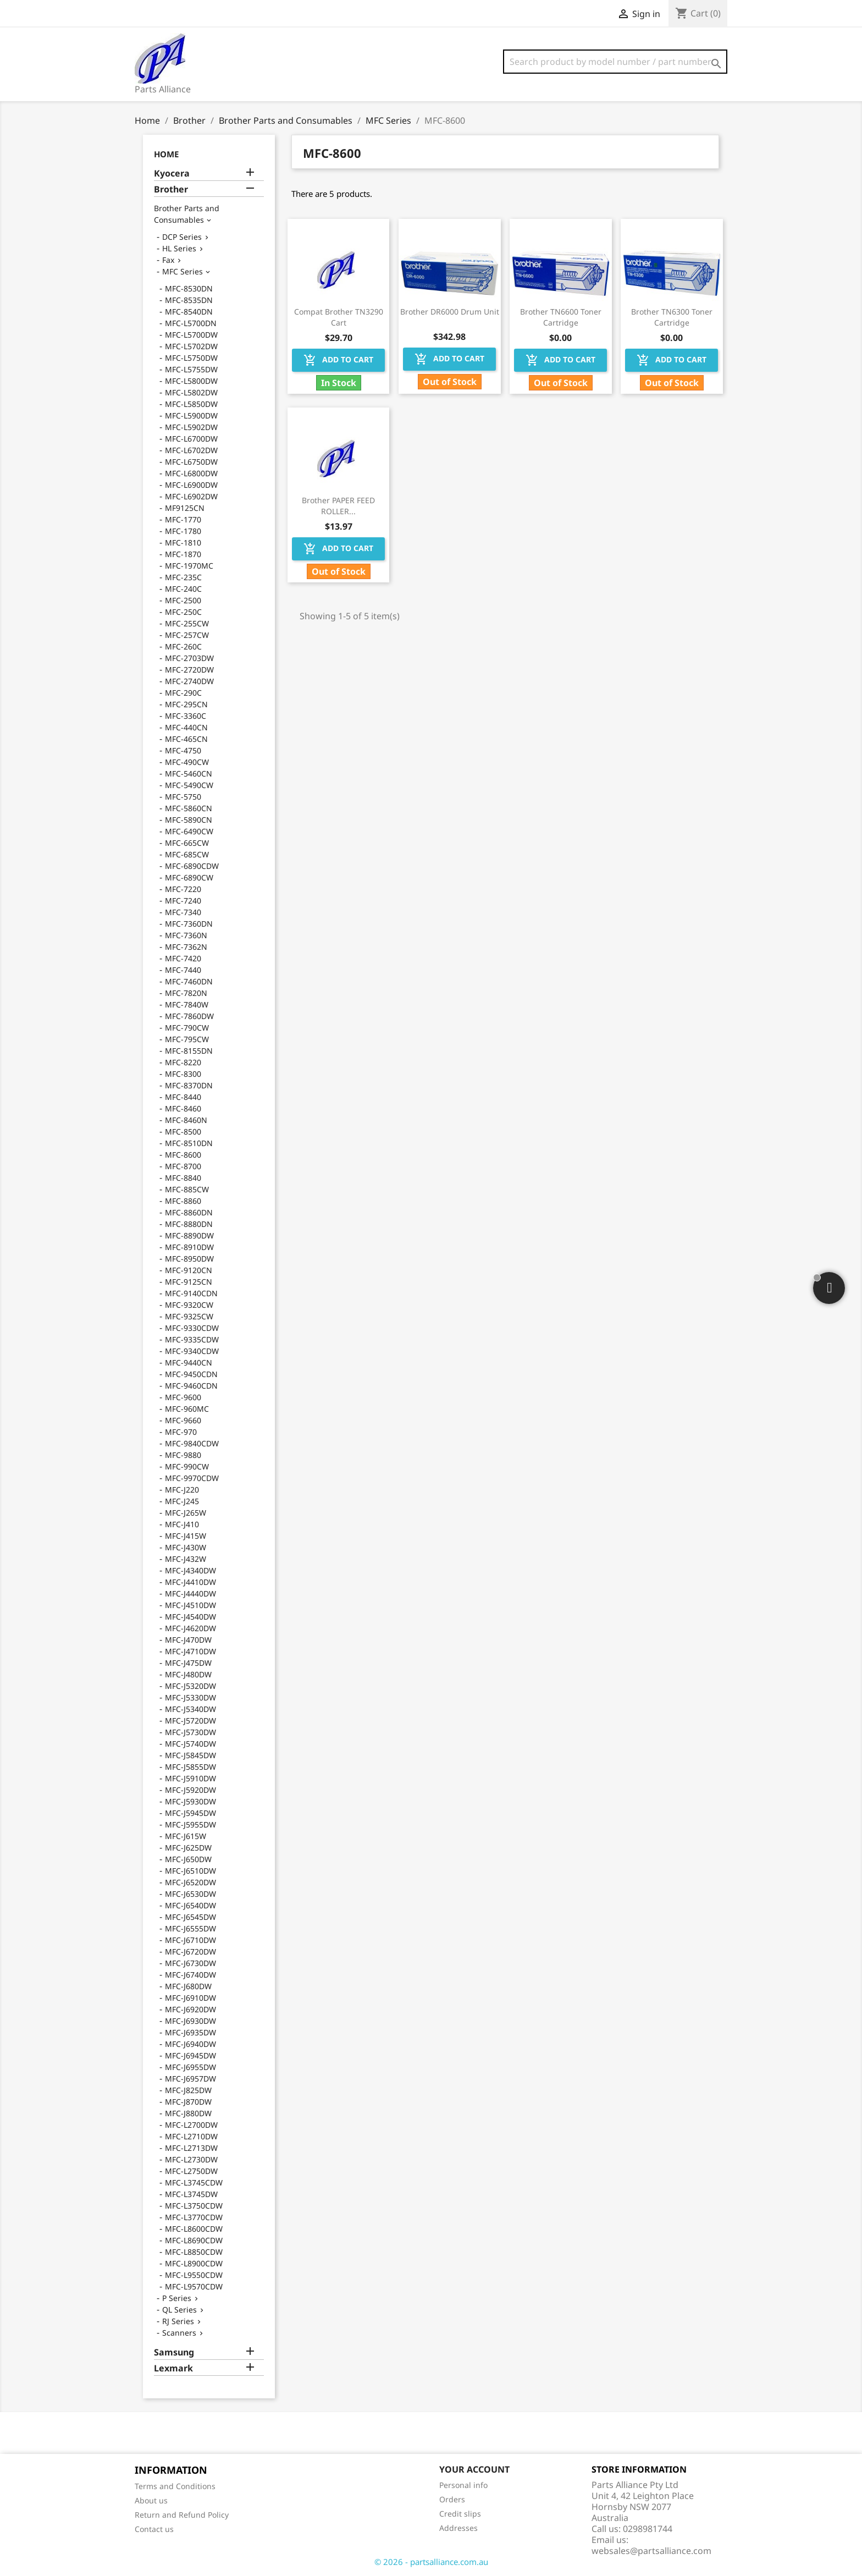  I want to click on MFC-L9550CDW, so click(194, 2275).